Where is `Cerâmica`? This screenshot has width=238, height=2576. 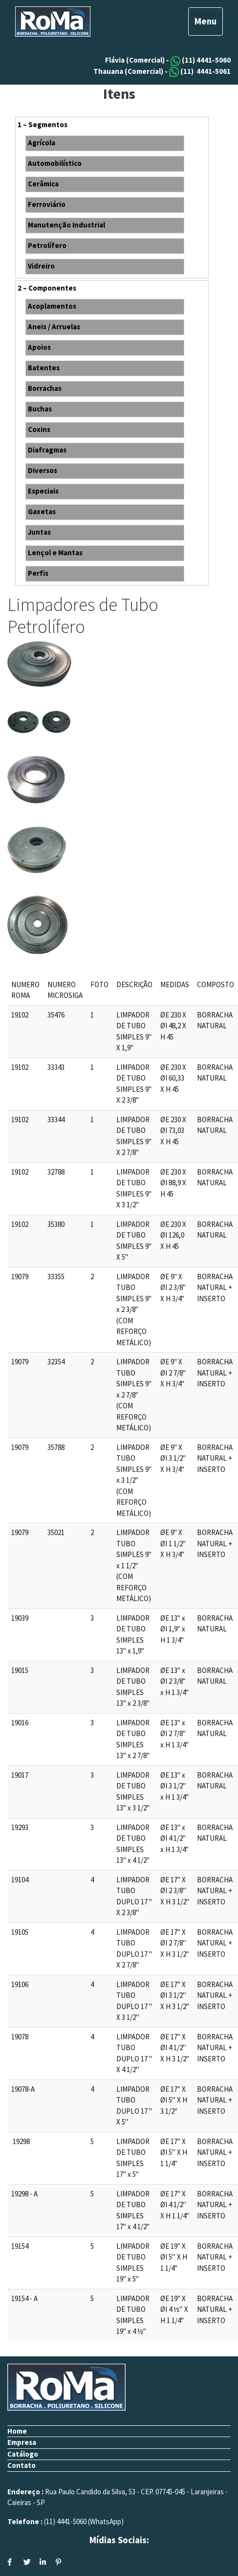 Cerâmica is located at coordinates (43, 183).